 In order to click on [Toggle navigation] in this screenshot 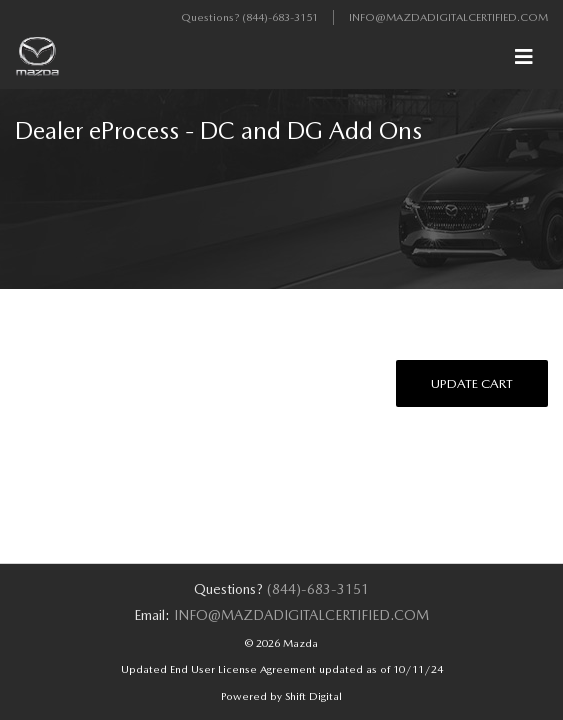, I will do `click(524, 57)`.